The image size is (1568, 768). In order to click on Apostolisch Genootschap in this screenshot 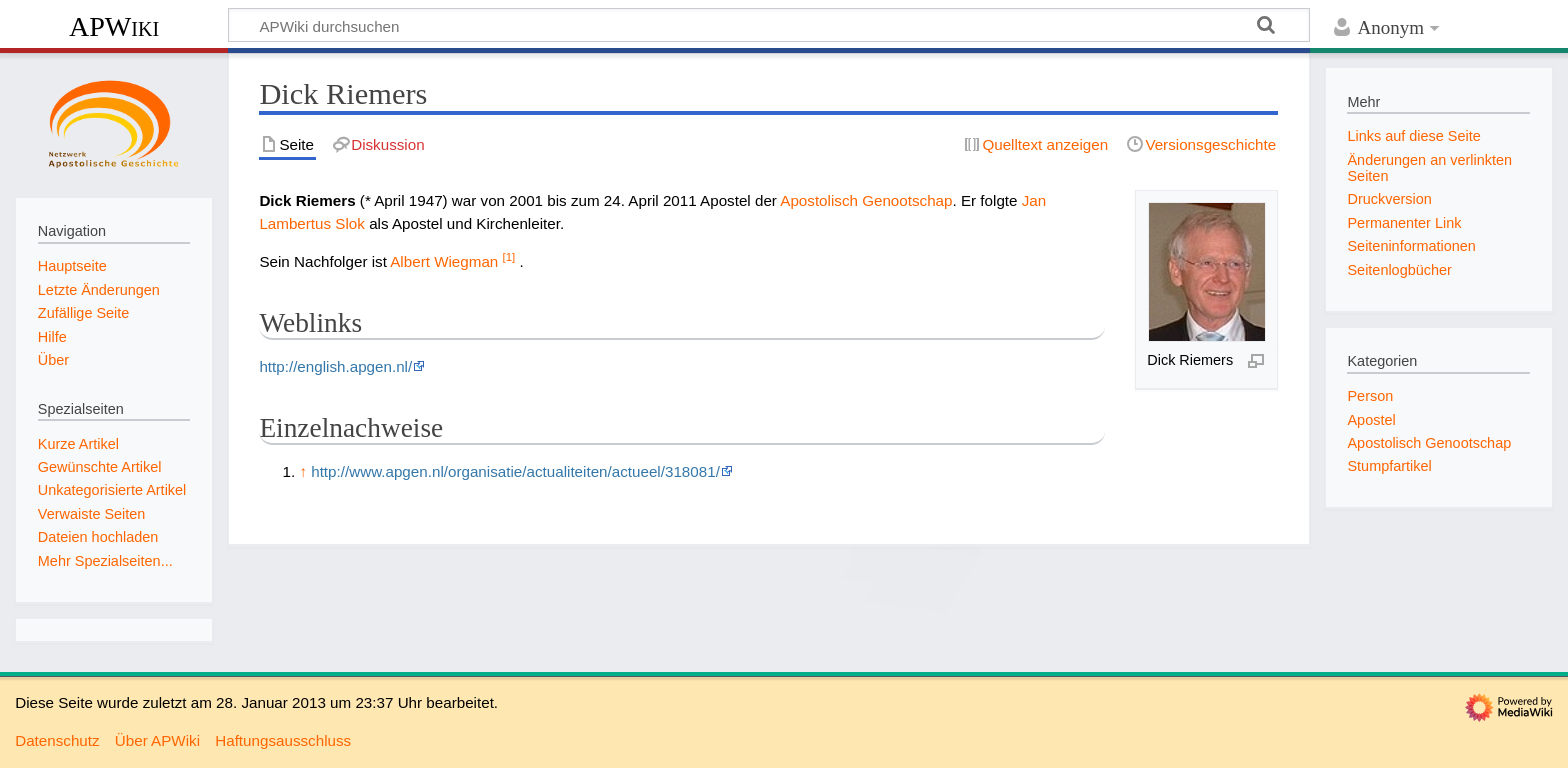, I will do `click(866, 200)`.